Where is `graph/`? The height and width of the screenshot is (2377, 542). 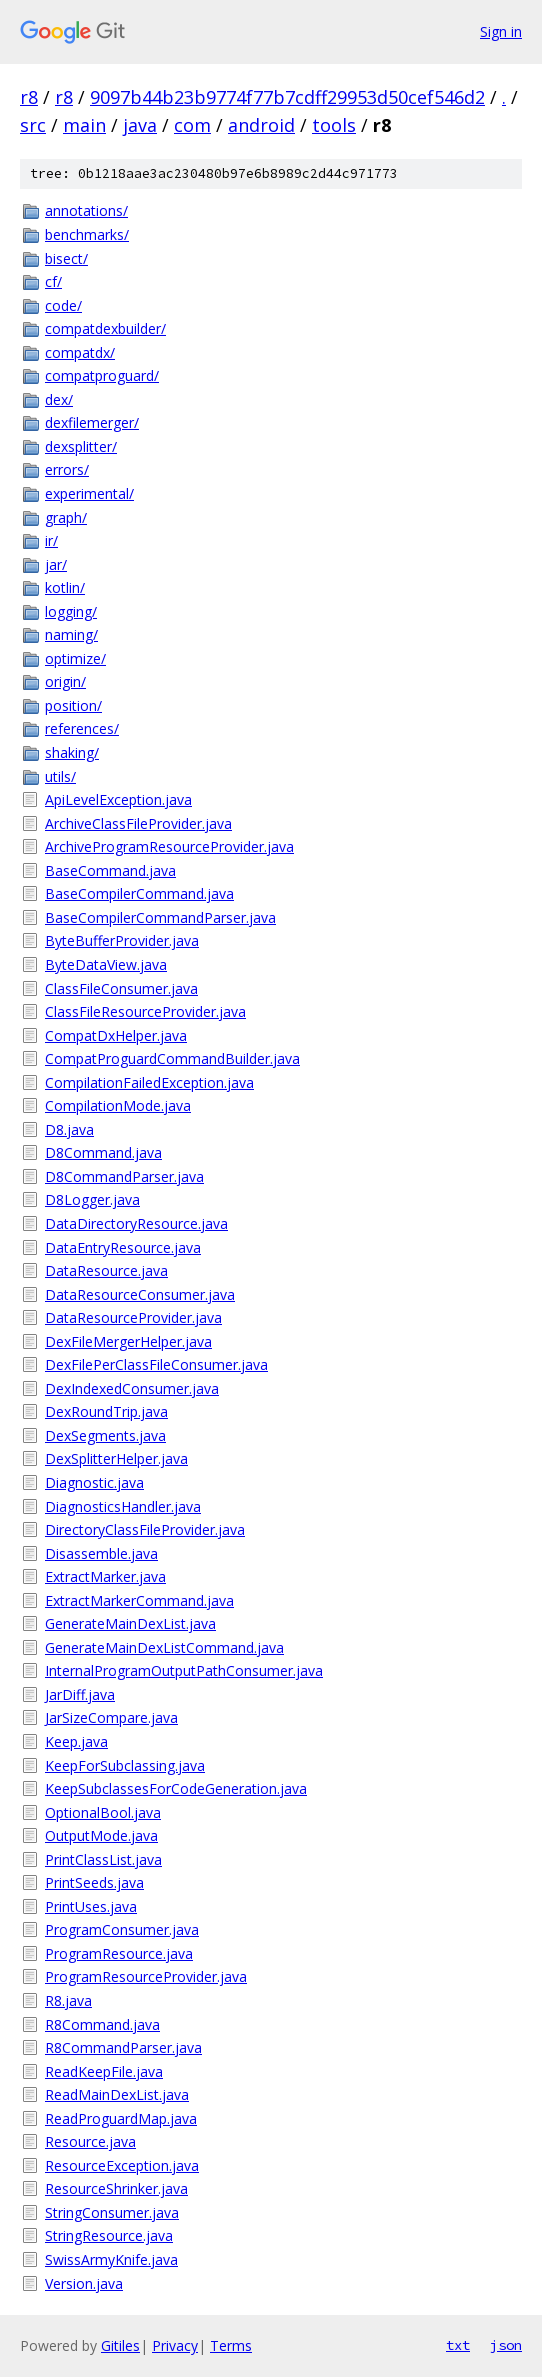
graph/ is located at coordinates (66, 517).